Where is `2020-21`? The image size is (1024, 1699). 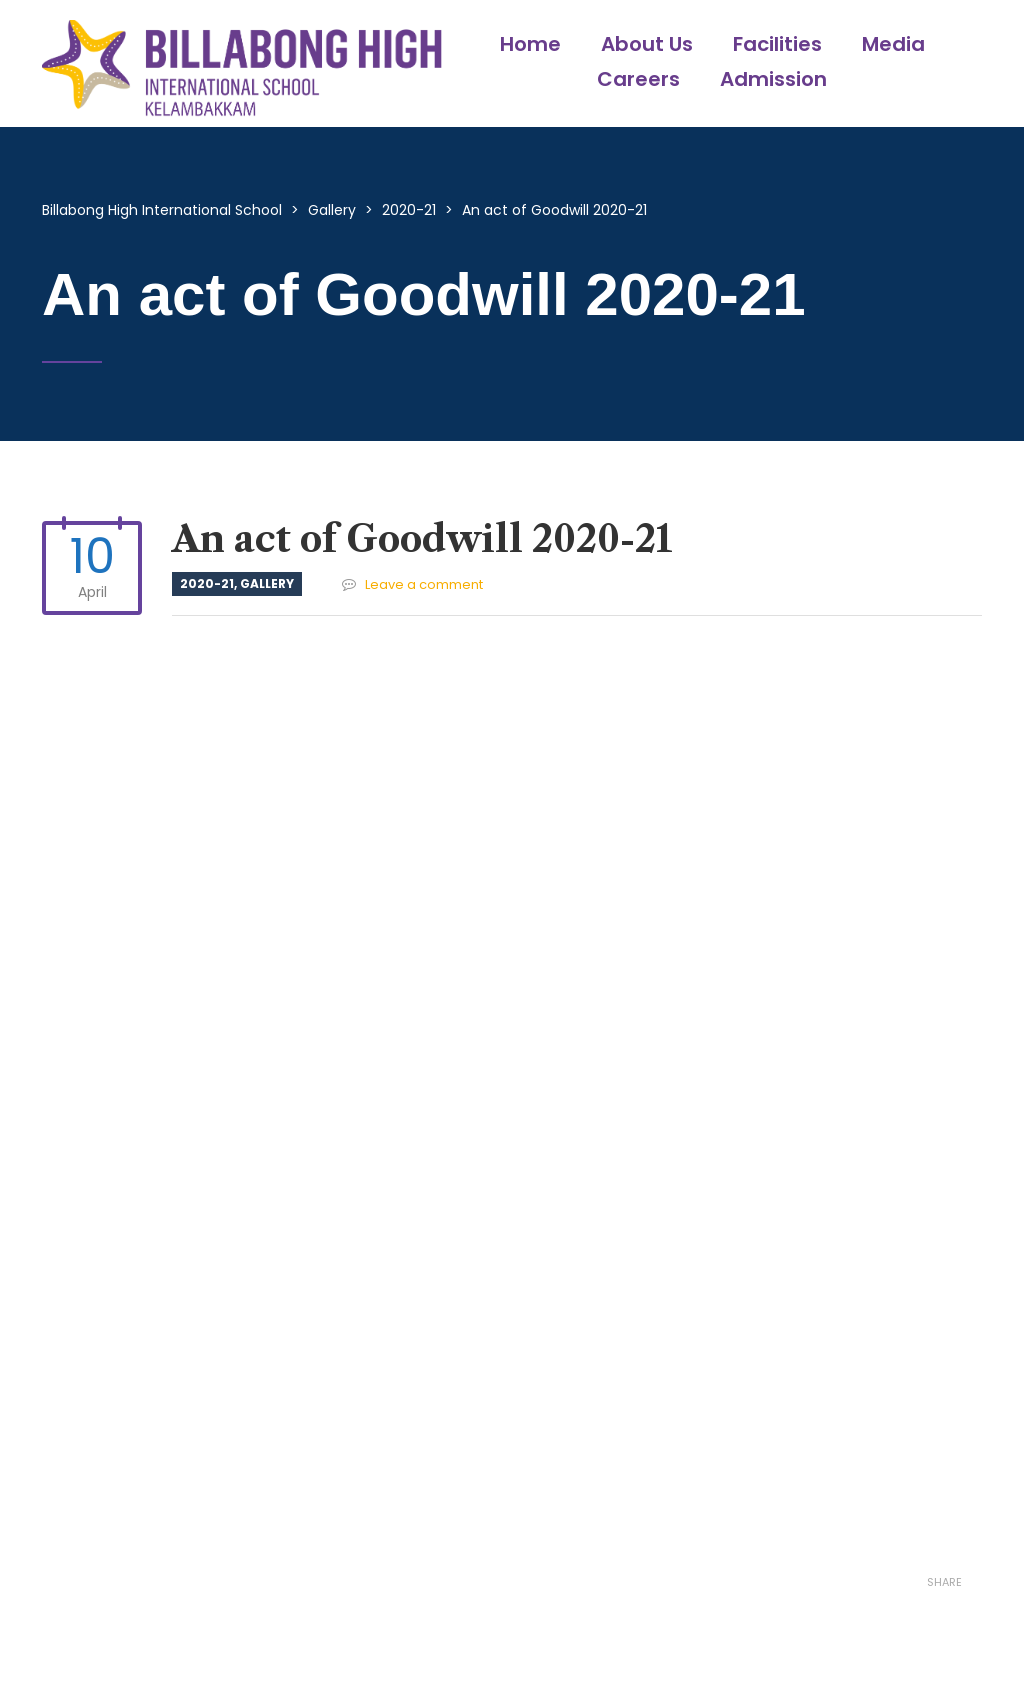 2020-21 is located at coordinates (207, 583).